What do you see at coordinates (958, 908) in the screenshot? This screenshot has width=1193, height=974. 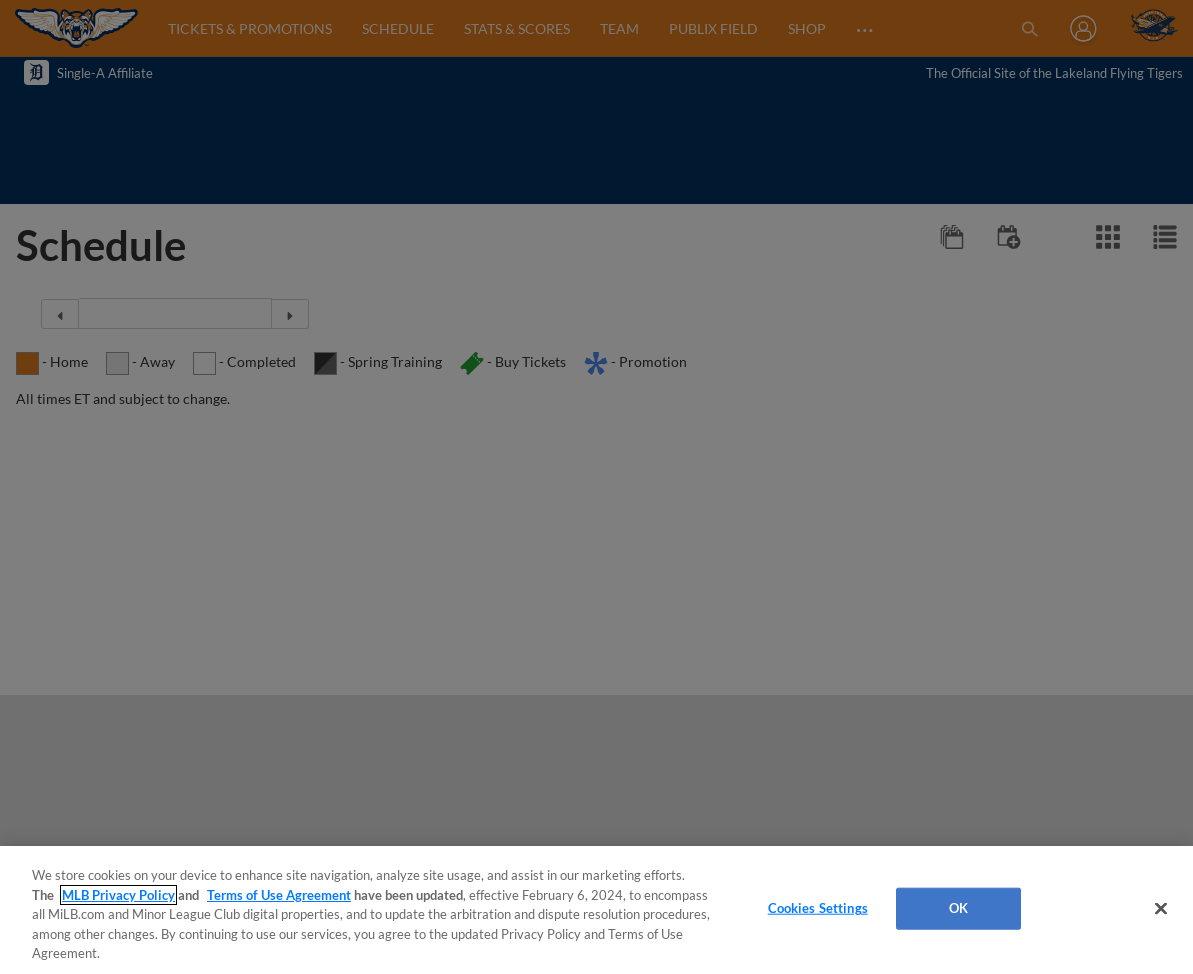 I see `OK` at bounding box center [958, 908].